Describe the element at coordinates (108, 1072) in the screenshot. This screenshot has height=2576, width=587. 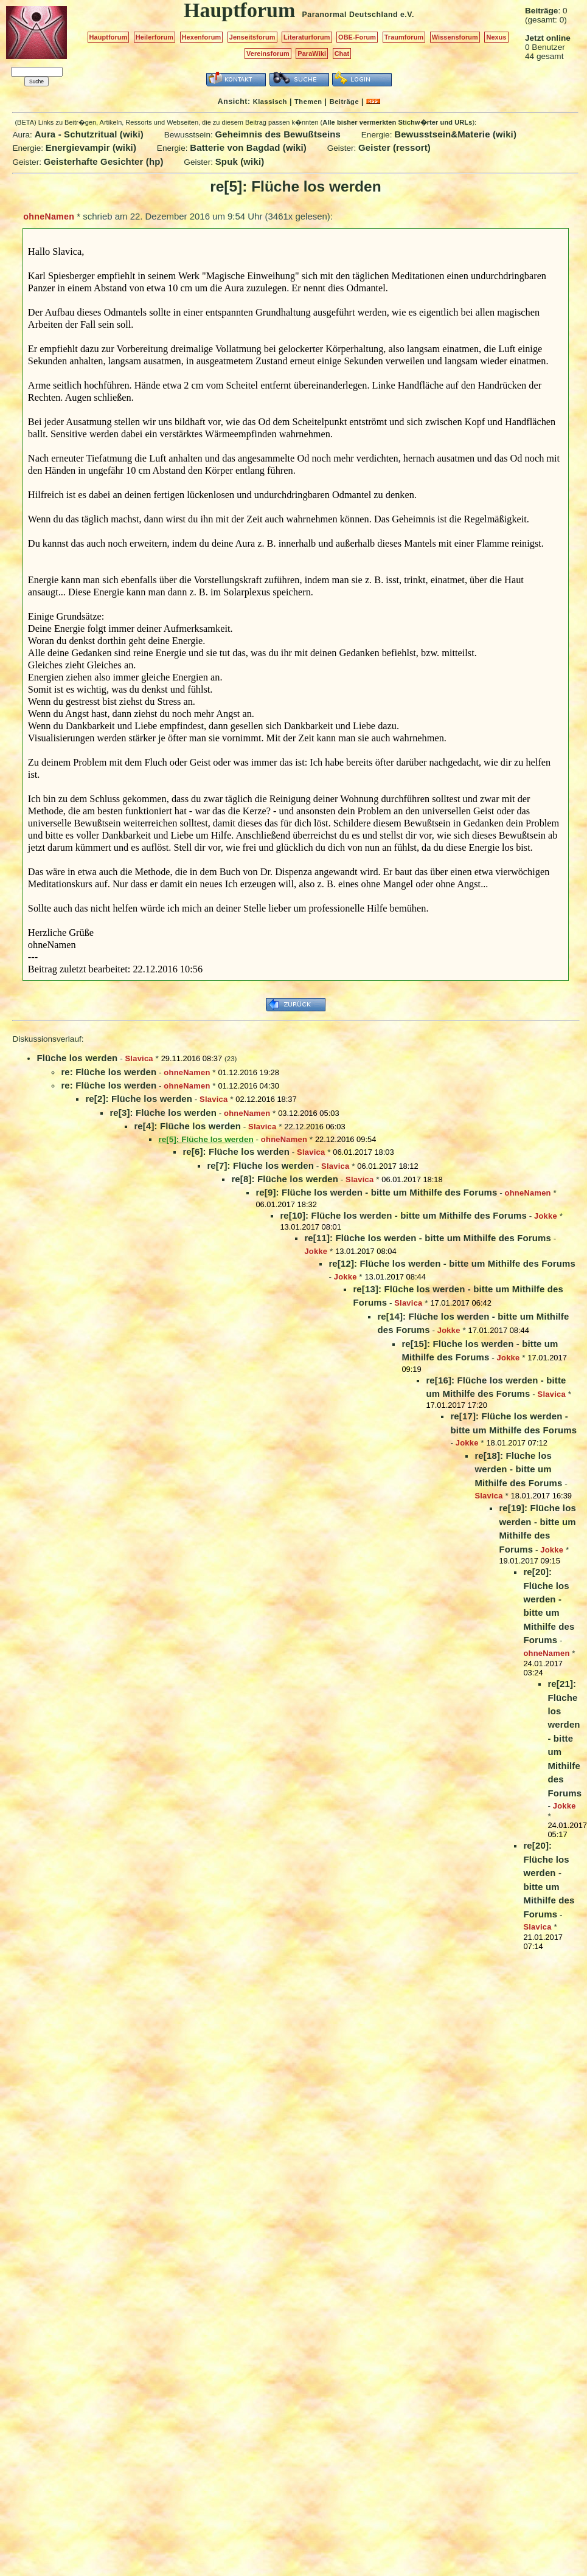
I see `re: Flüche los werden` at that location.